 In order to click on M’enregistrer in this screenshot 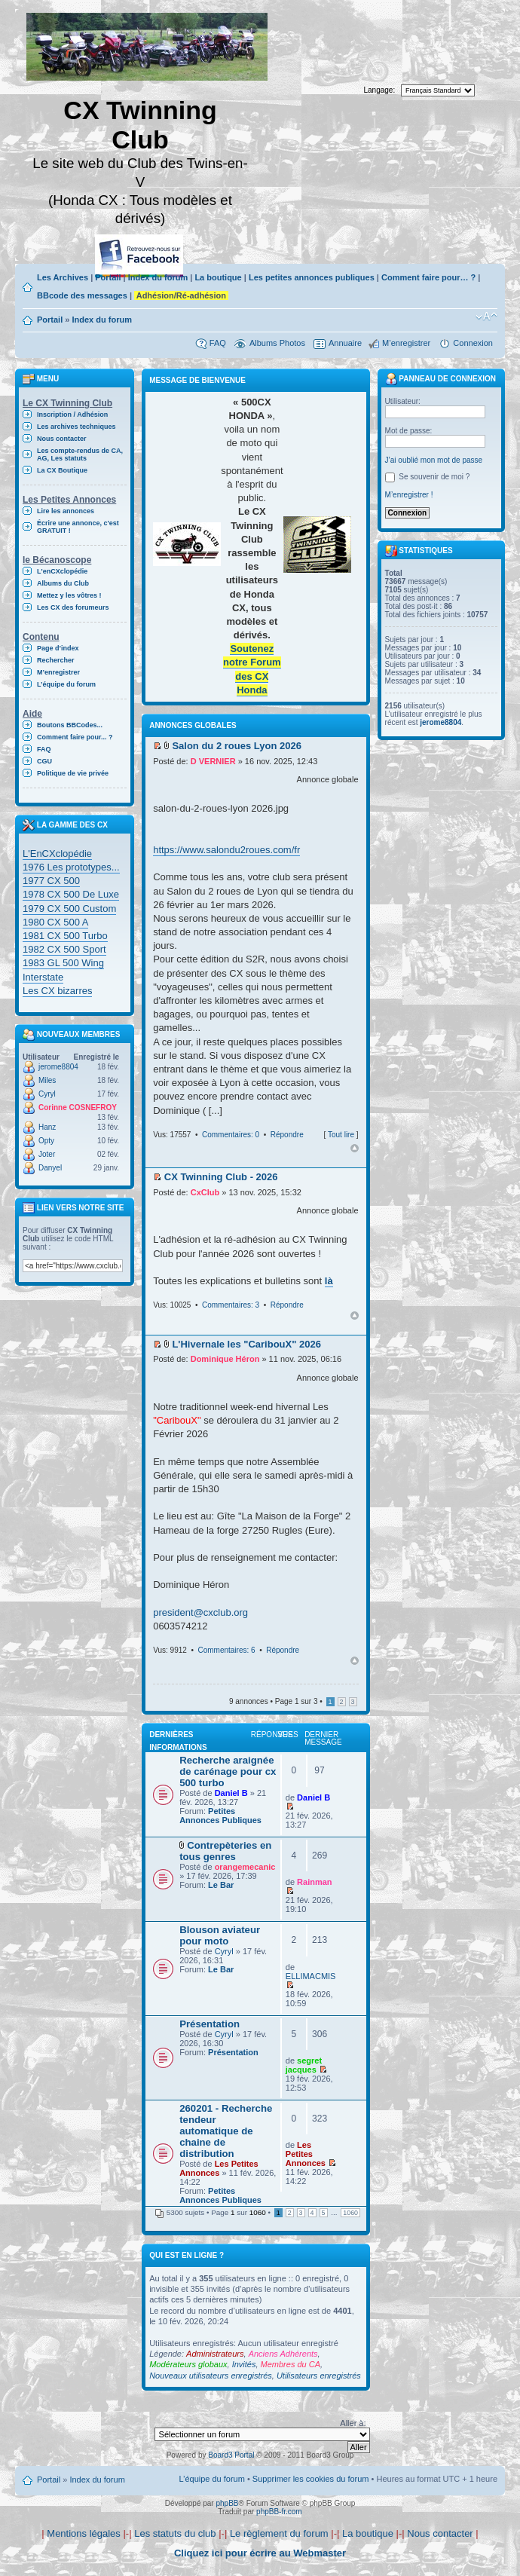, I will do `click(406, 342)`.